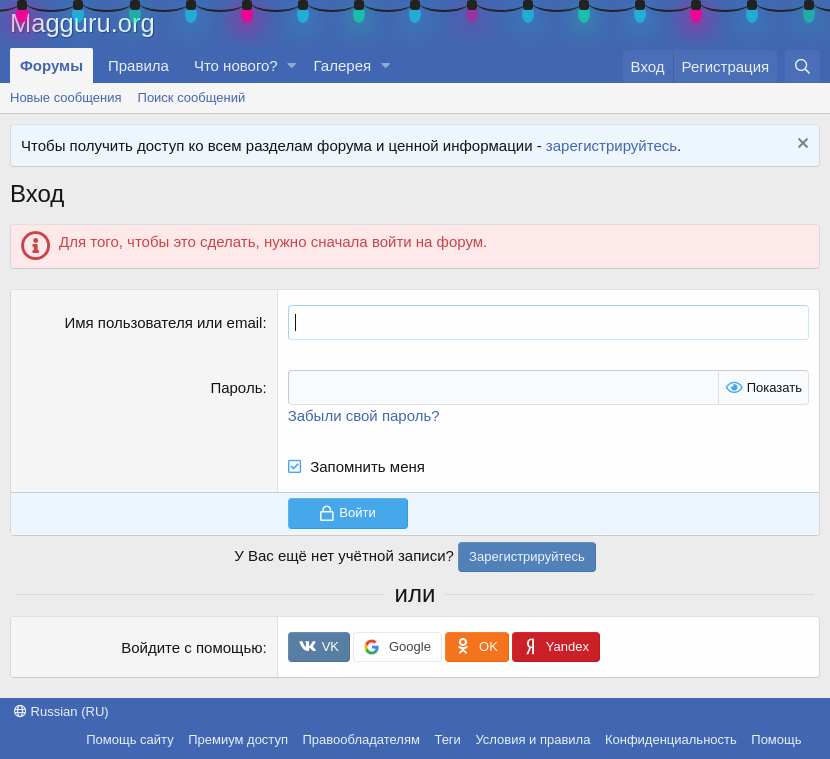  Describe the element at coordinates (51, 65) in the screenshot. I see `Форумы` at that location.